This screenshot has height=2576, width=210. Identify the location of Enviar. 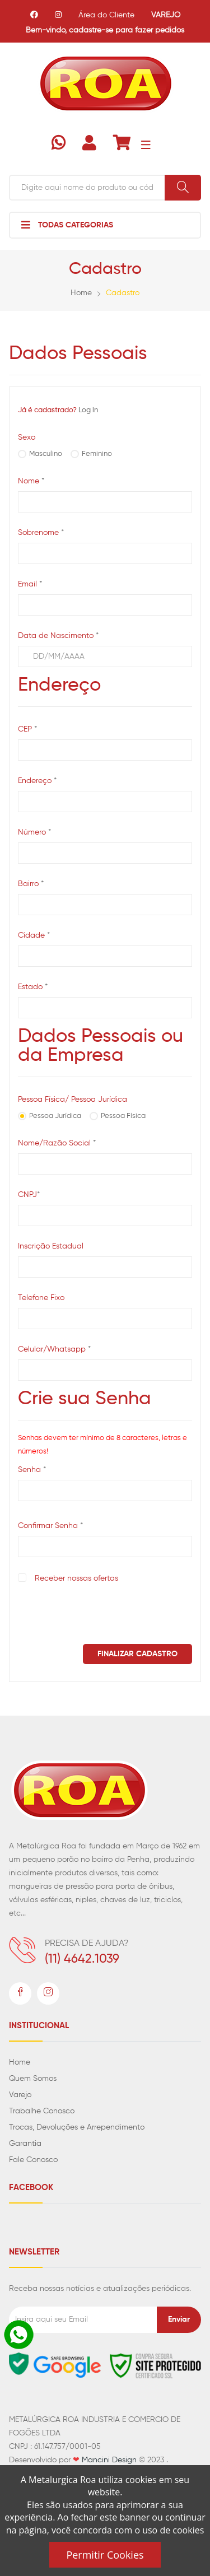
(179, 2319).